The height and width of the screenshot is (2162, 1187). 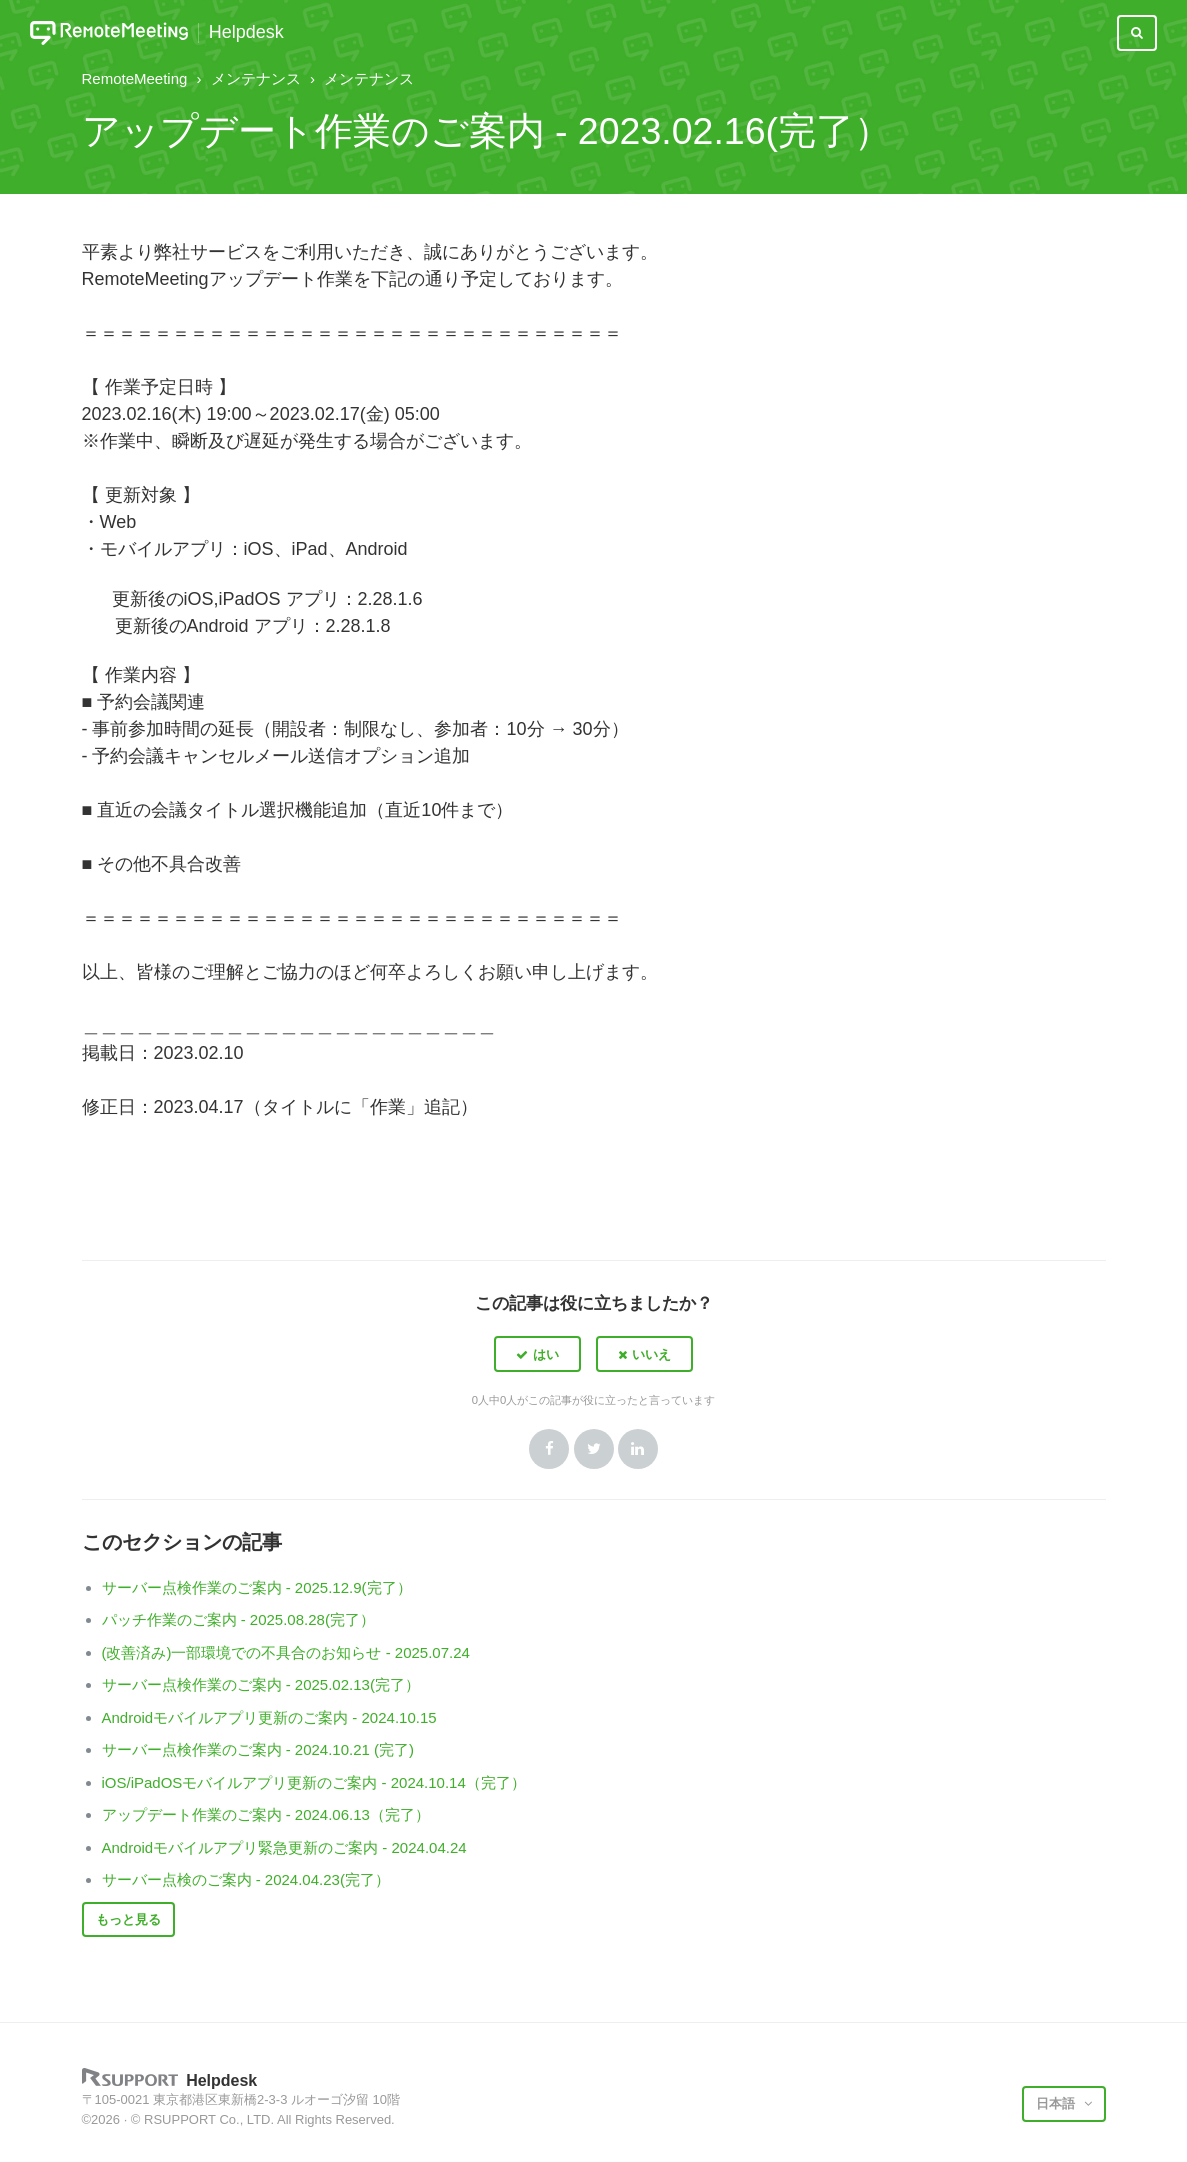 What do you see at coordinates (266, 1814) in the screenshot?
I see `アップデート作業のご案内 - 2024.06.13（完了）` at bounding box center [266, 1814].